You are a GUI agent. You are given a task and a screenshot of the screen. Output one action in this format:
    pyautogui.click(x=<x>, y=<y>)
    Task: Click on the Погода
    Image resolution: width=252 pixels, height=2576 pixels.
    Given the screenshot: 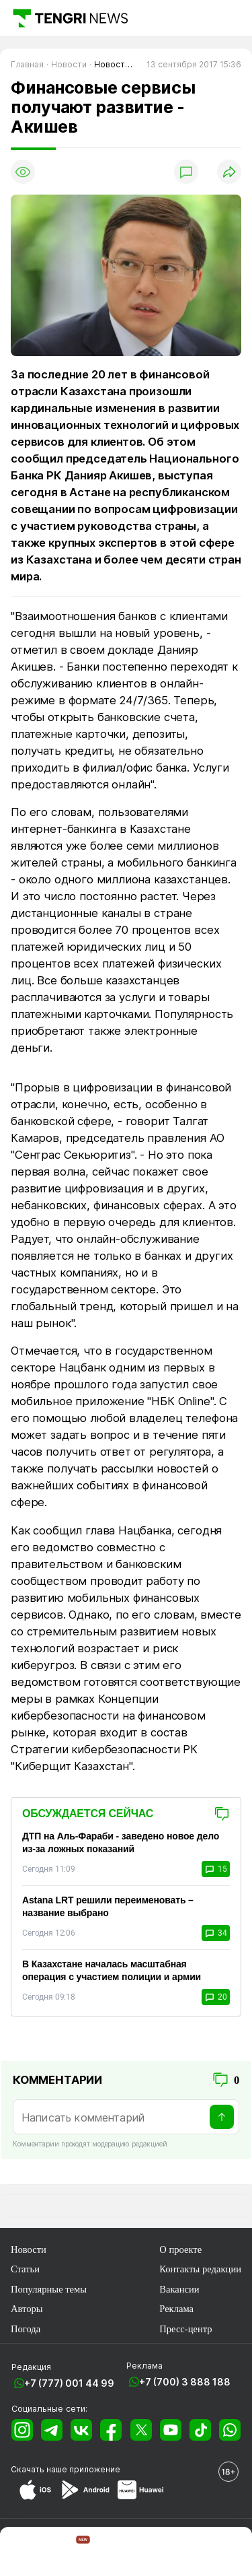 What is the action you would take?
    pyautogui.click(x=25, y=2329)
    